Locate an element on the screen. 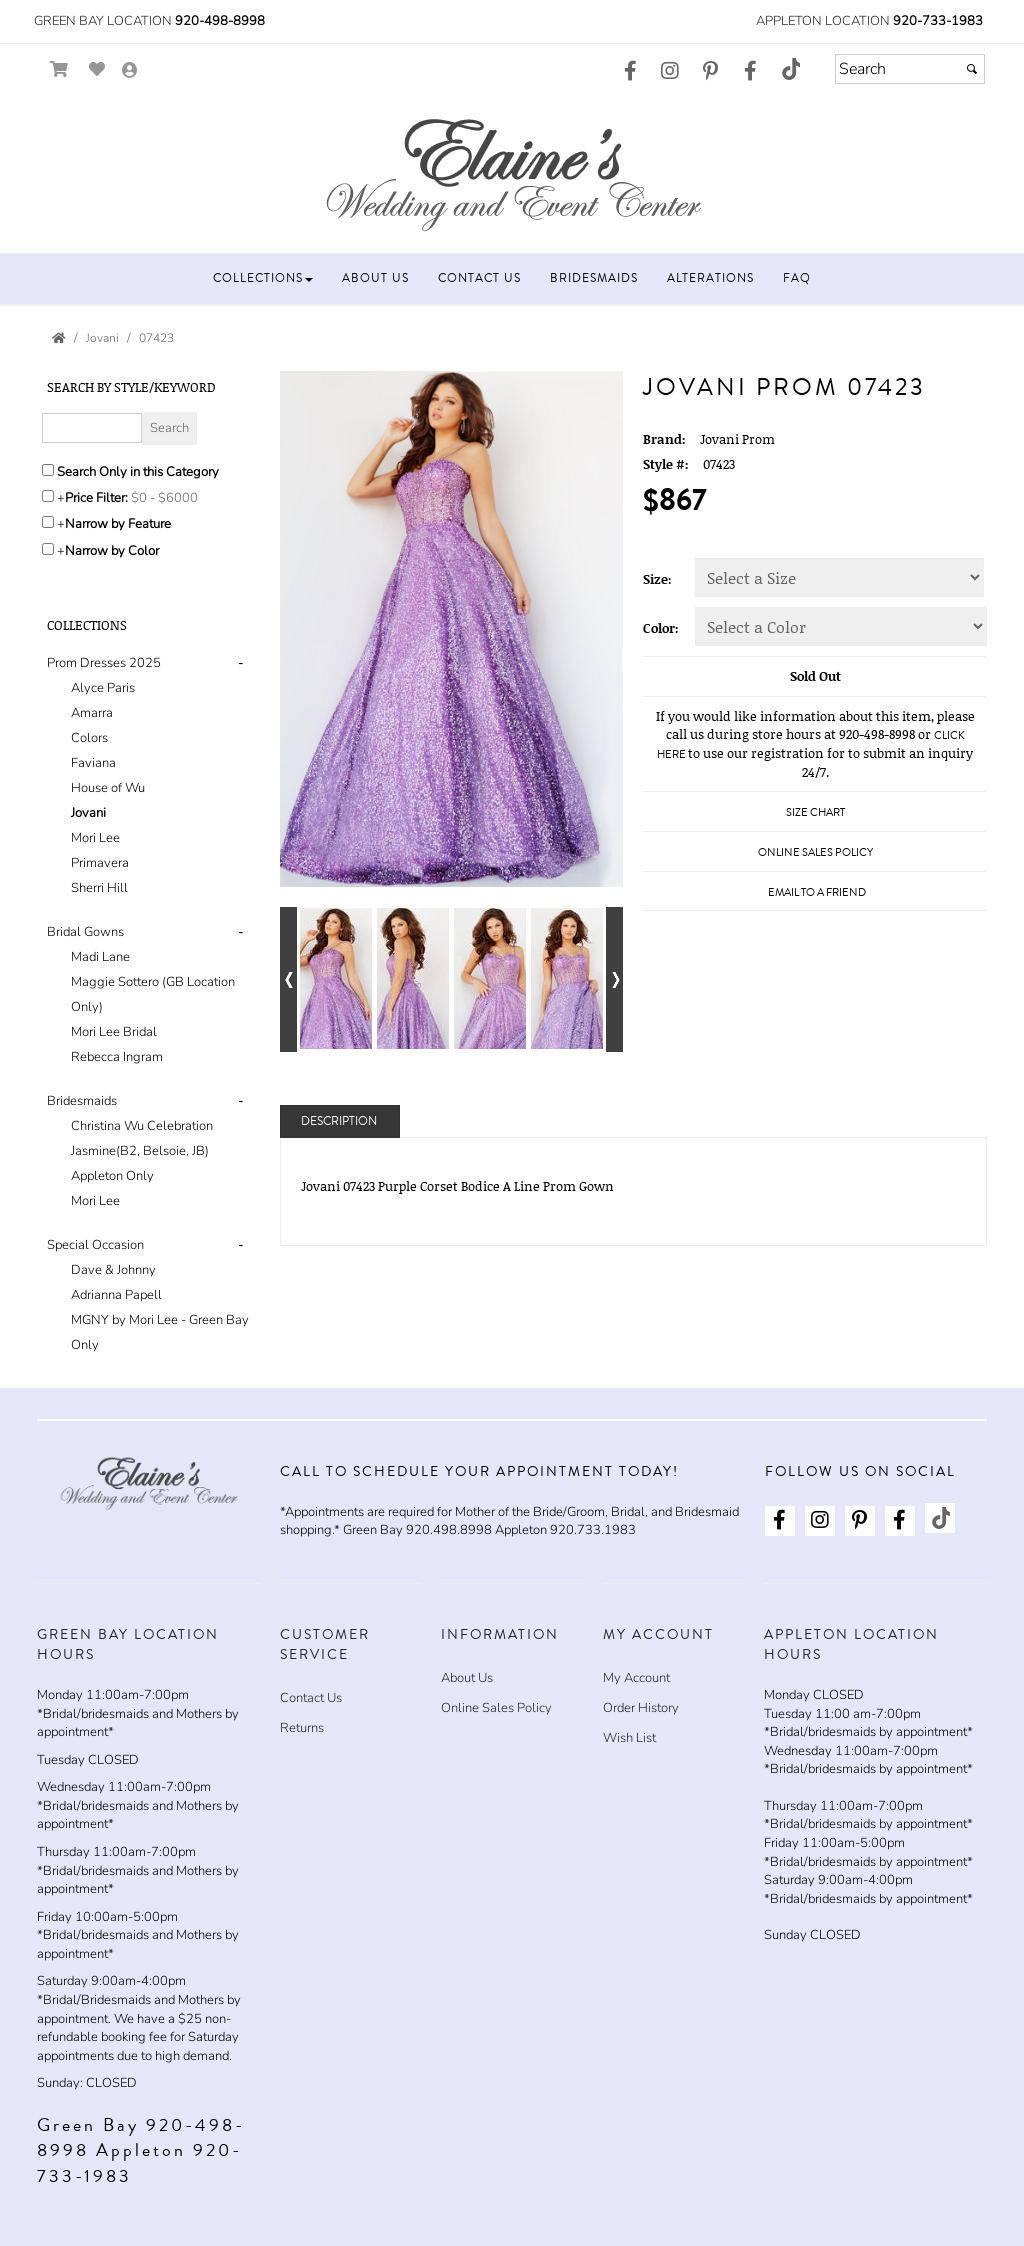  [Go to Wish List] is located at coordinates (97, 69).